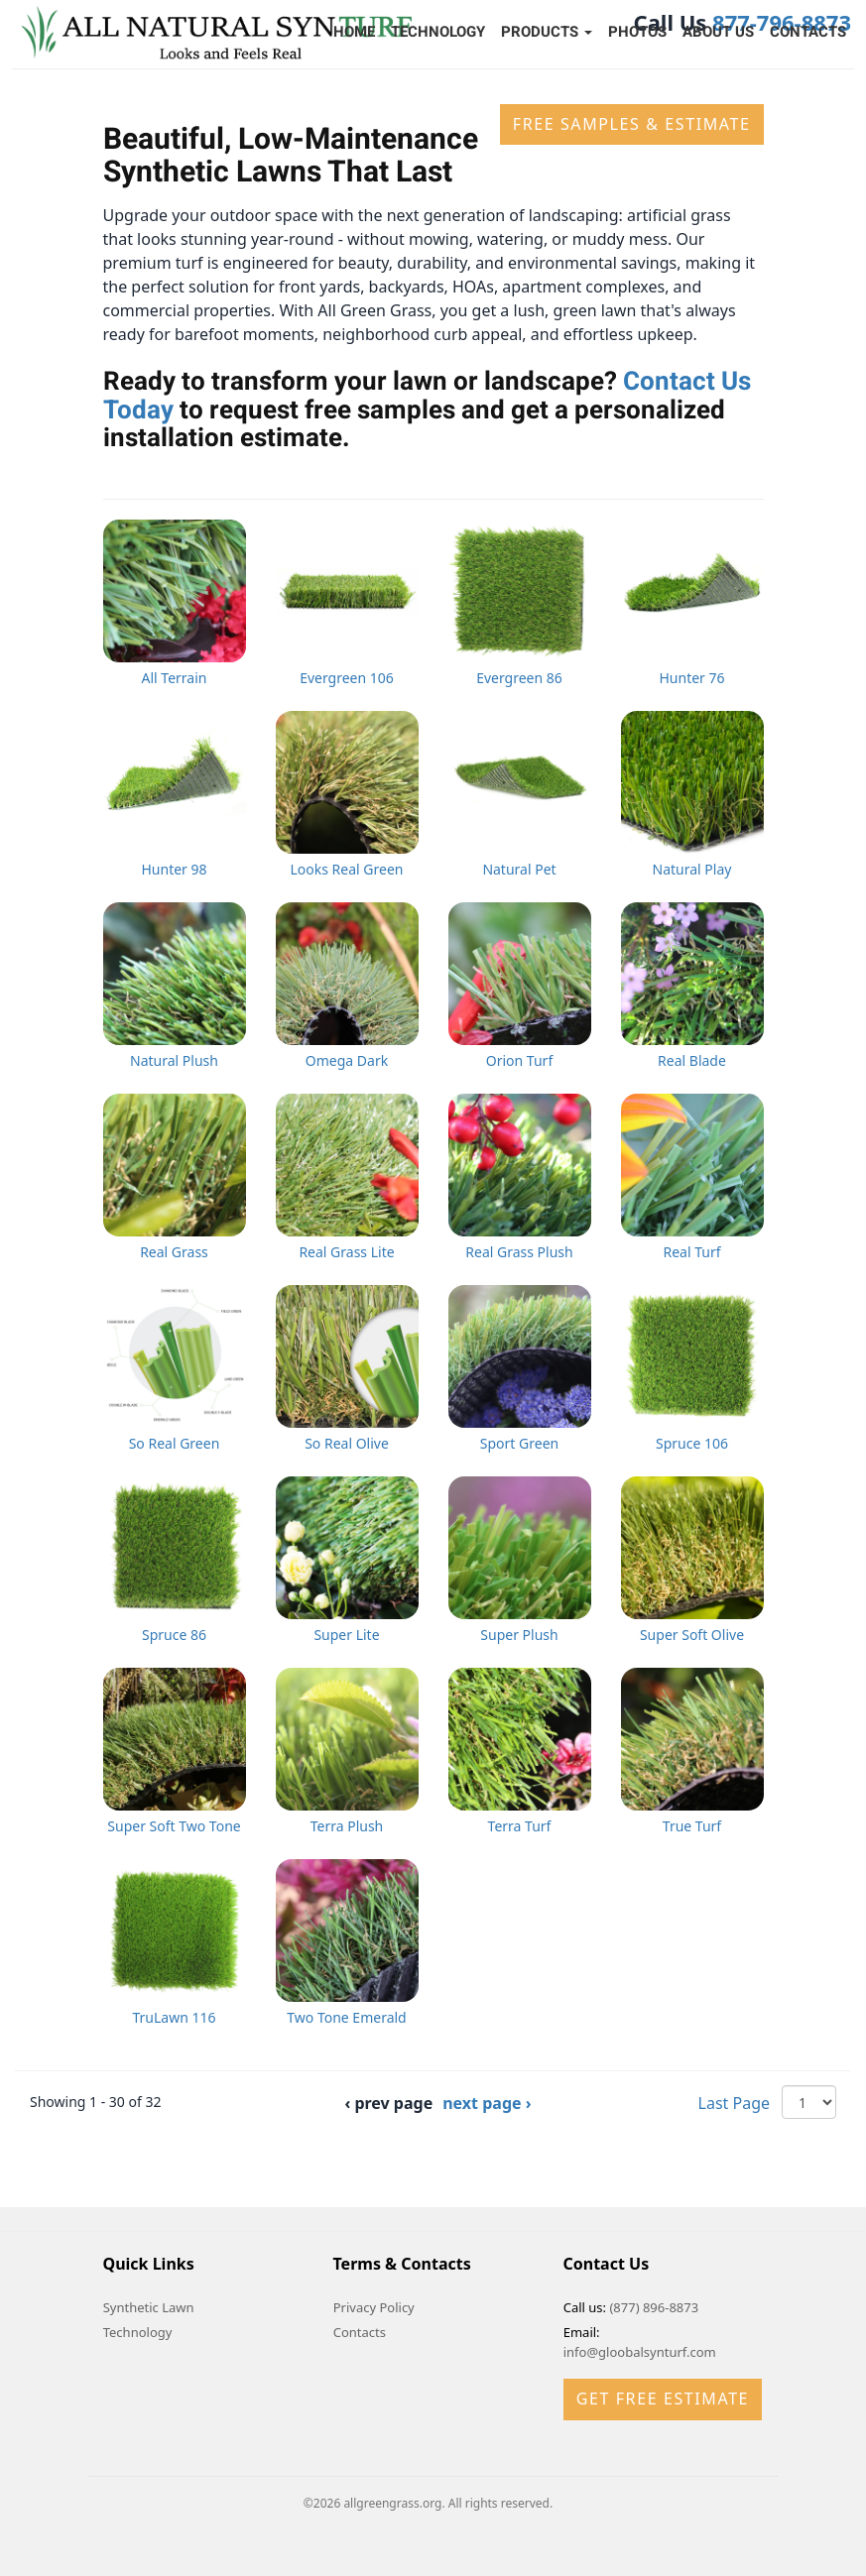  I want to click on Contacts, so click(808, 32).